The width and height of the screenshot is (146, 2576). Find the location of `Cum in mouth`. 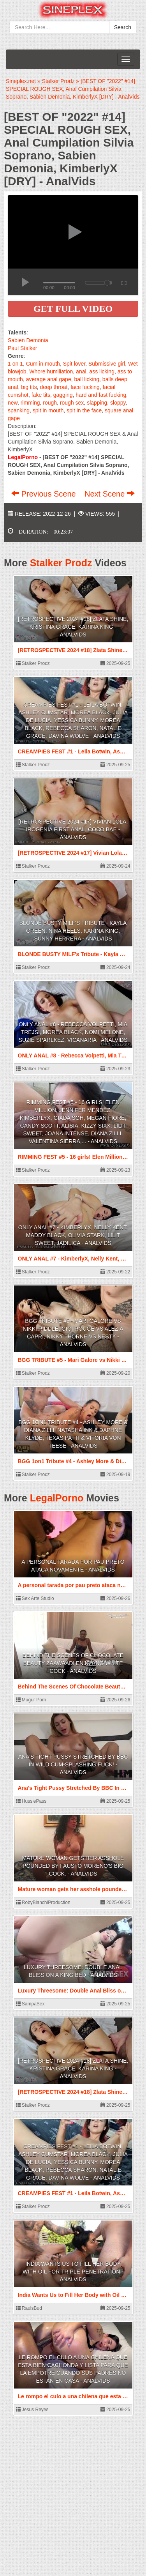

Cum in mouth is located at coordinates (43, 364).